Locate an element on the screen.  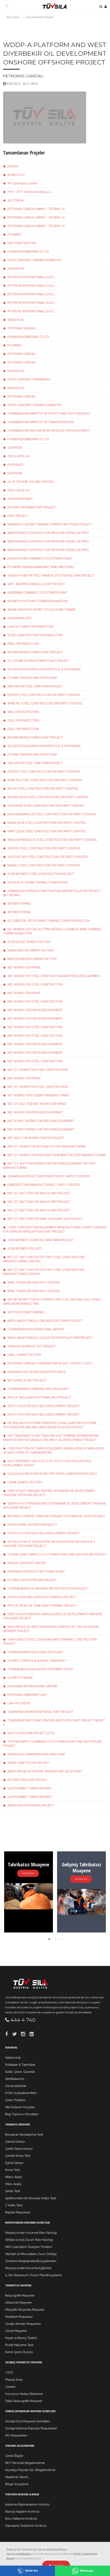
DRILL PIPE INSPECTION is located at coordinates (21, 643).